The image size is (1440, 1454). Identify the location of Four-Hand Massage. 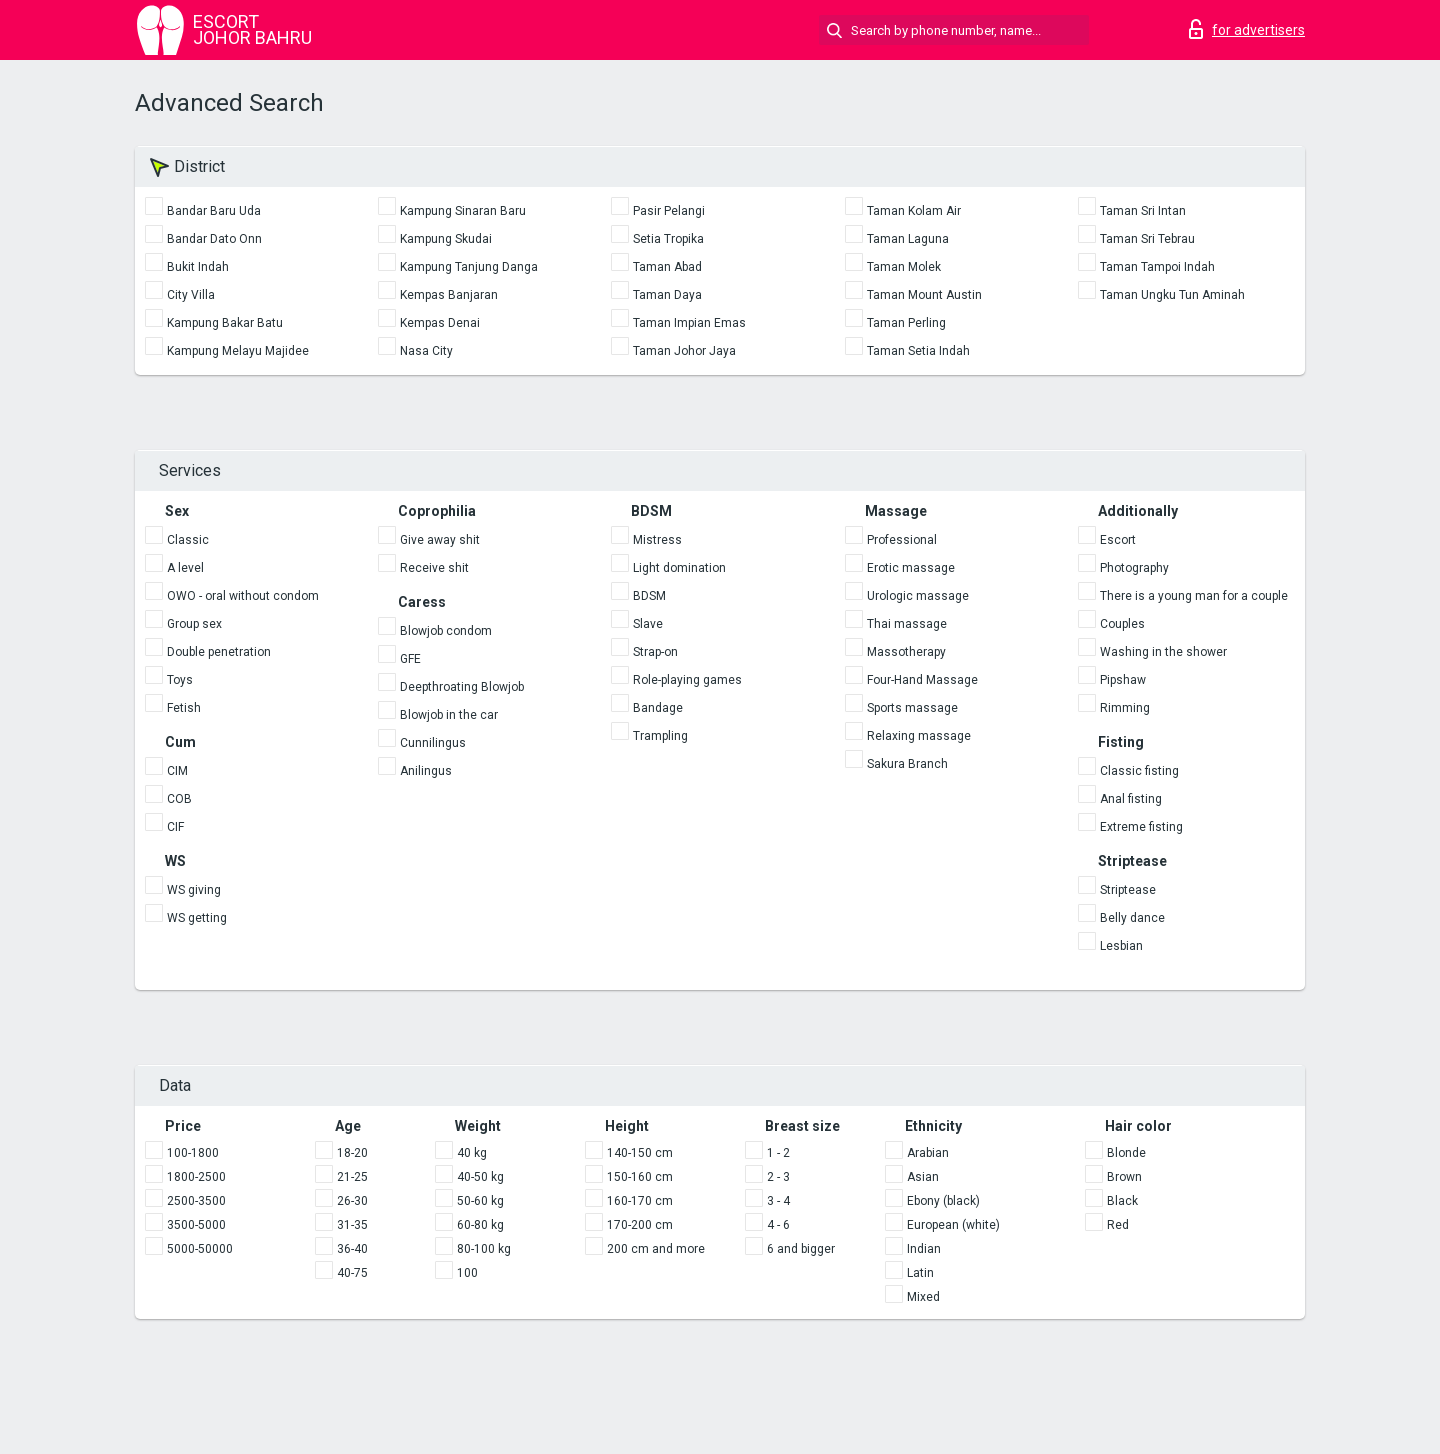
(922, 680).